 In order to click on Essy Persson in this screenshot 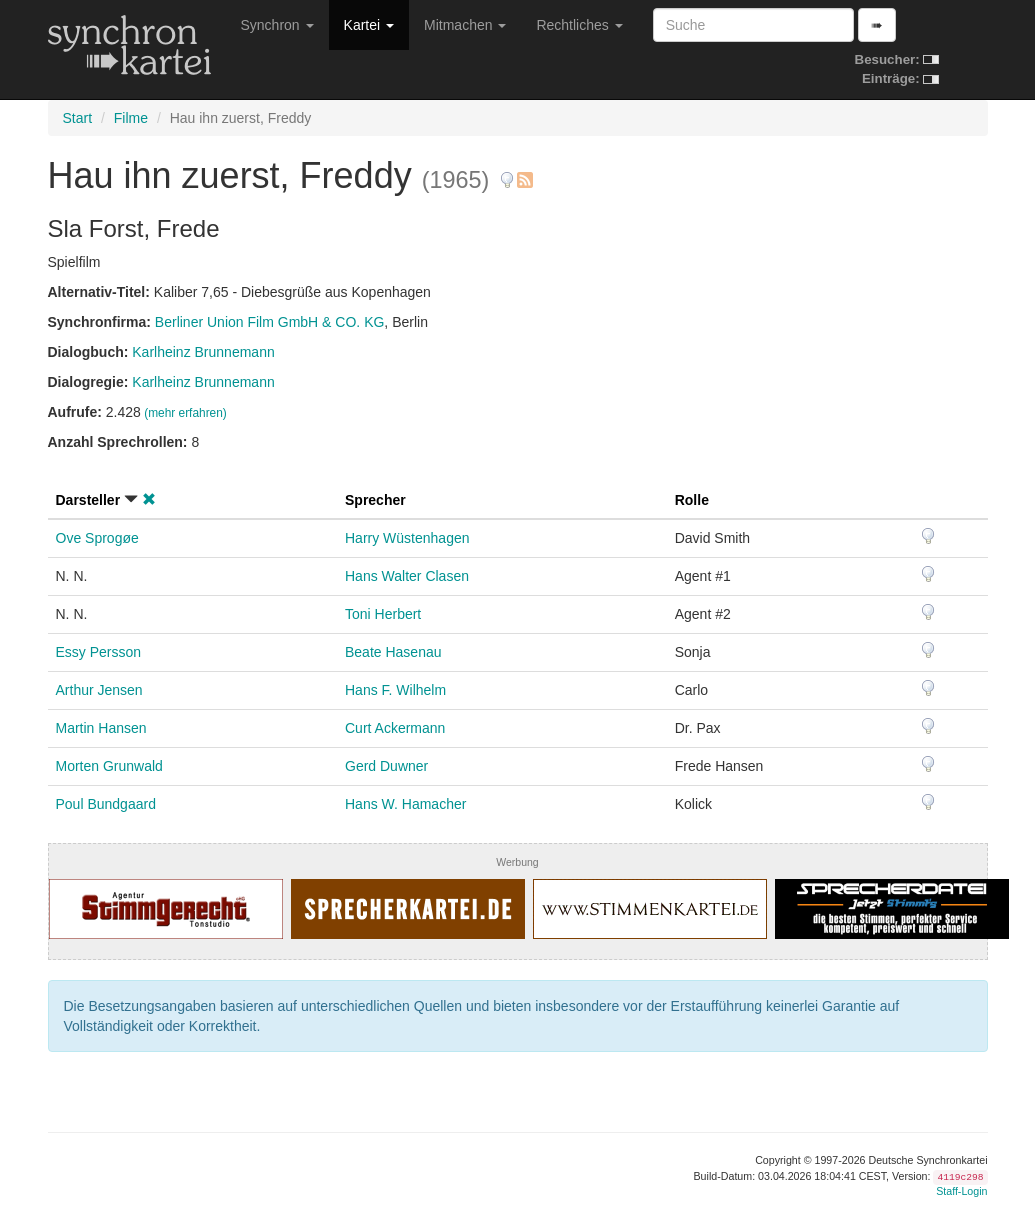, I will do `click(99, 652)`.